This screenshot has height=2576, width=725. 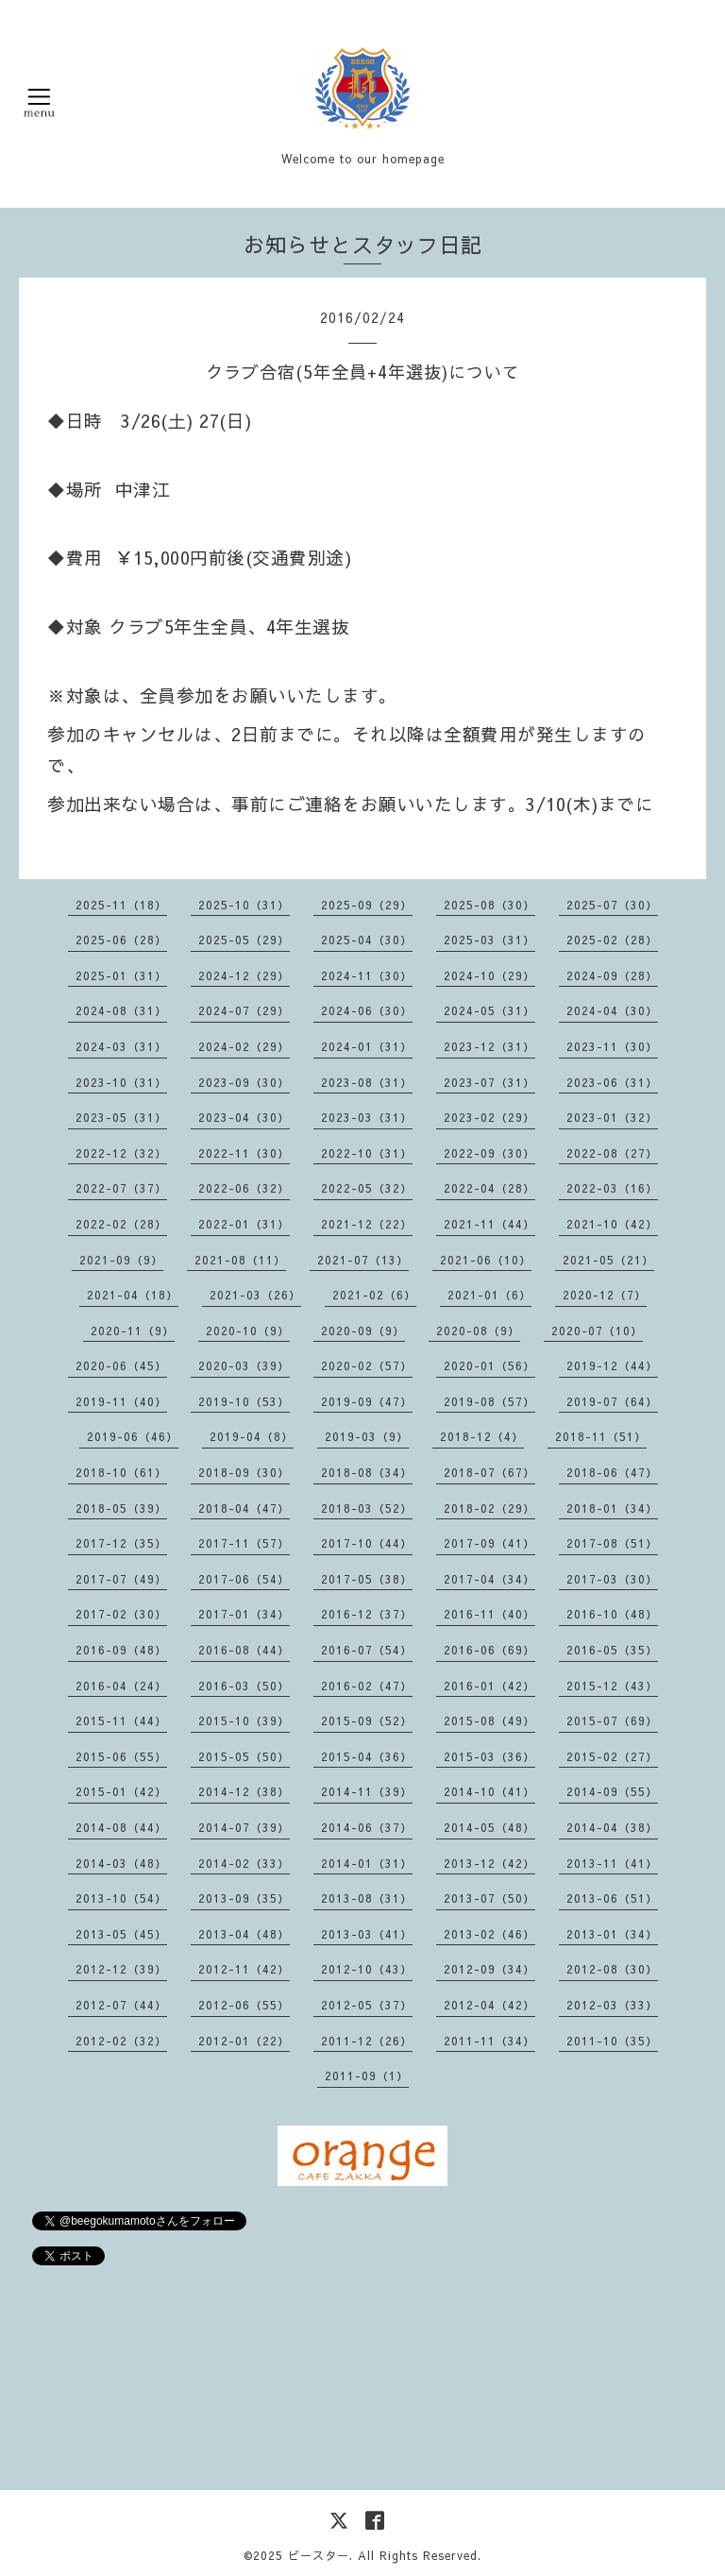 I want to click on 2019-08（57）, so click(x=489, y=1401).